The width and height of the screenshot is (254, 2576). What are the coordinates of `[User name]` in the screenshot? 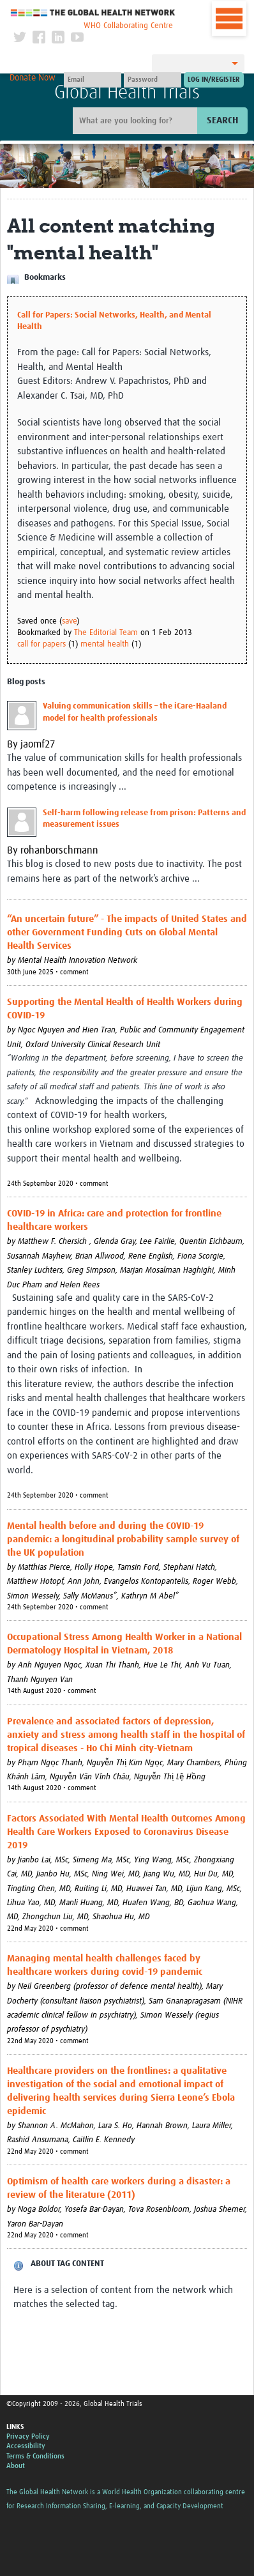 It's located at (92, 80).